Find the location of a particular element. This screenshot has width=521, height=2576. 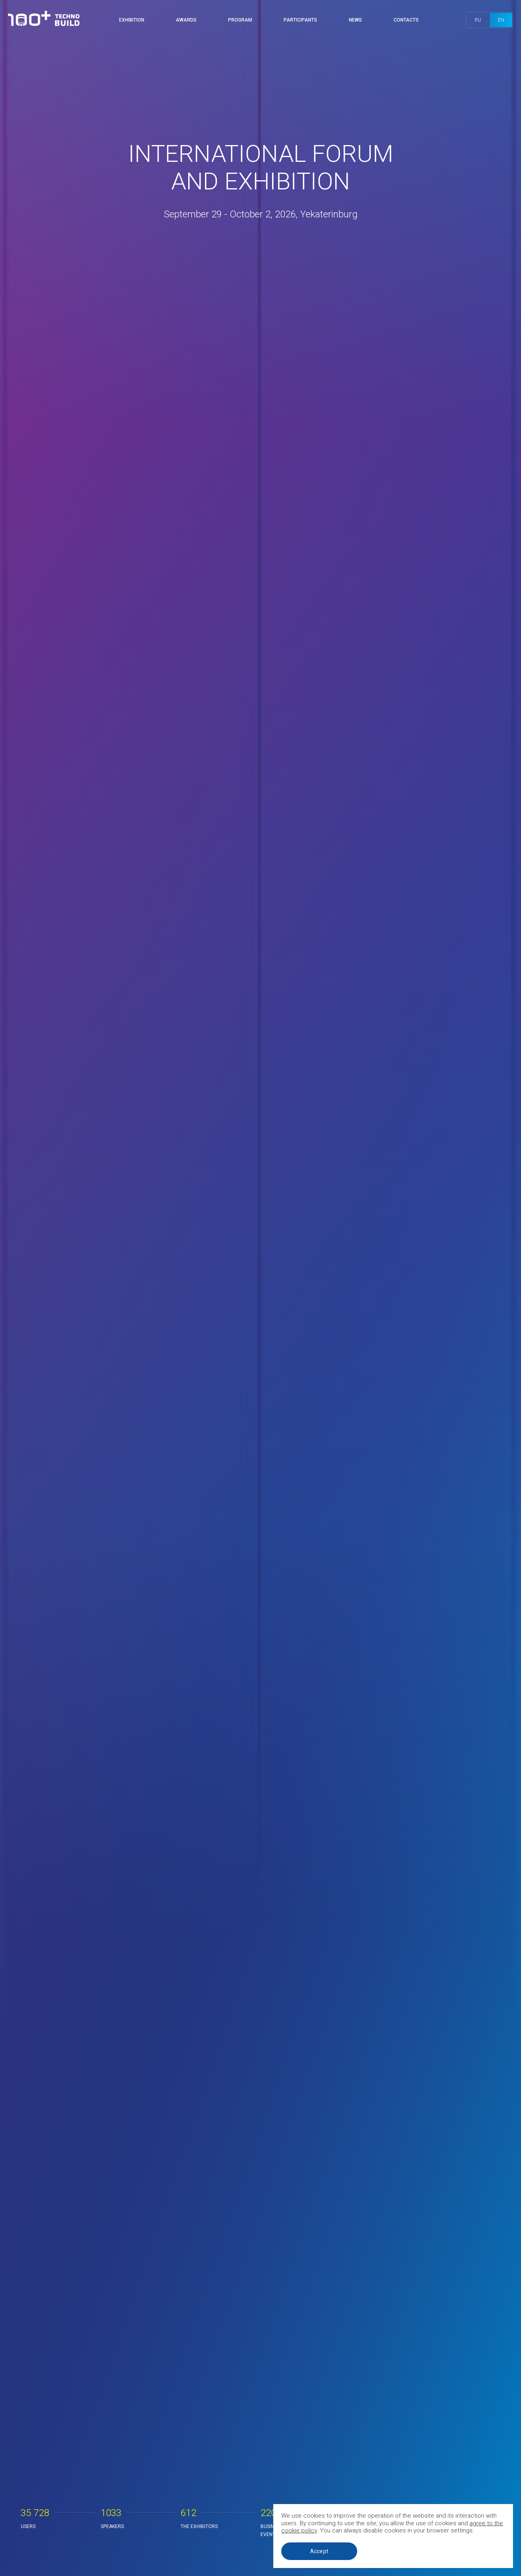

News is located at coordinates (355, 20).